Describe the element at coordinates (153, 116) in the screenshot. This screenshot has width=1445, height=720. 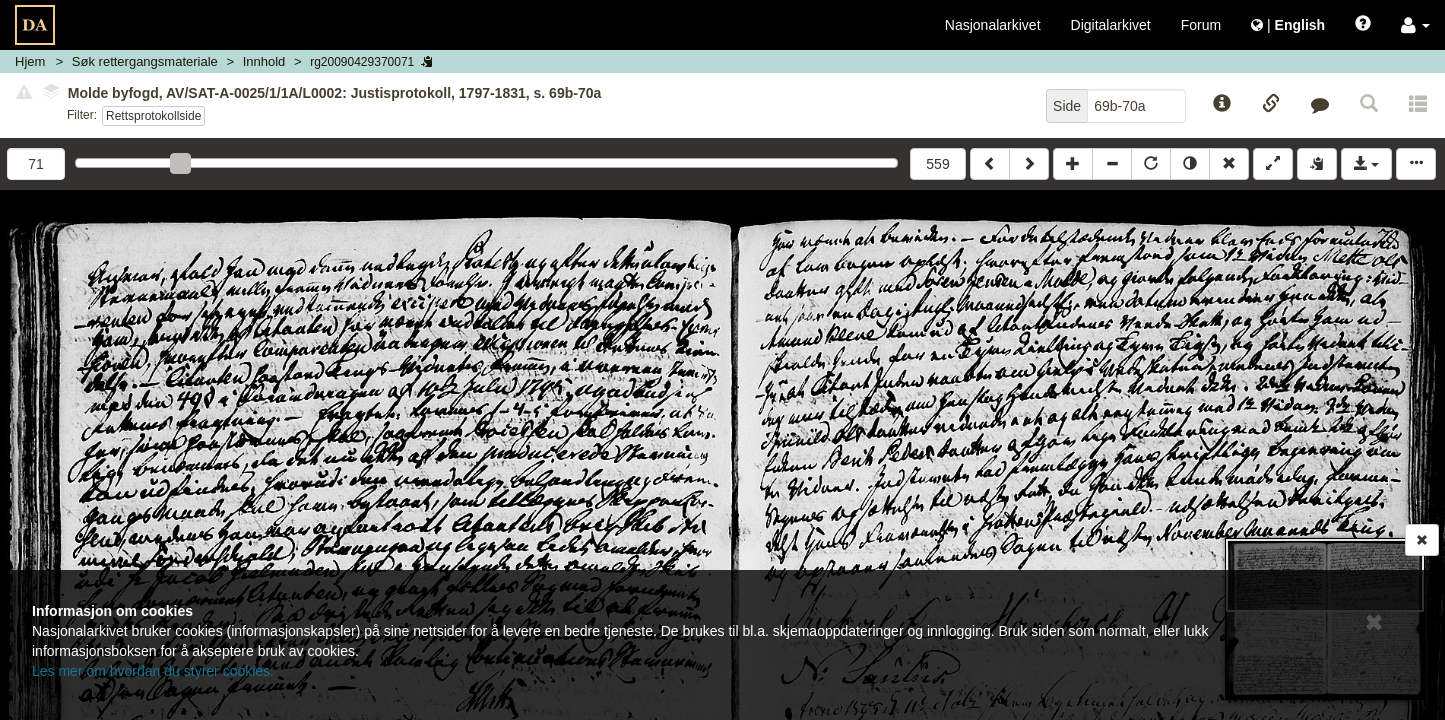
I see `Rettsprotokollside` at that location.